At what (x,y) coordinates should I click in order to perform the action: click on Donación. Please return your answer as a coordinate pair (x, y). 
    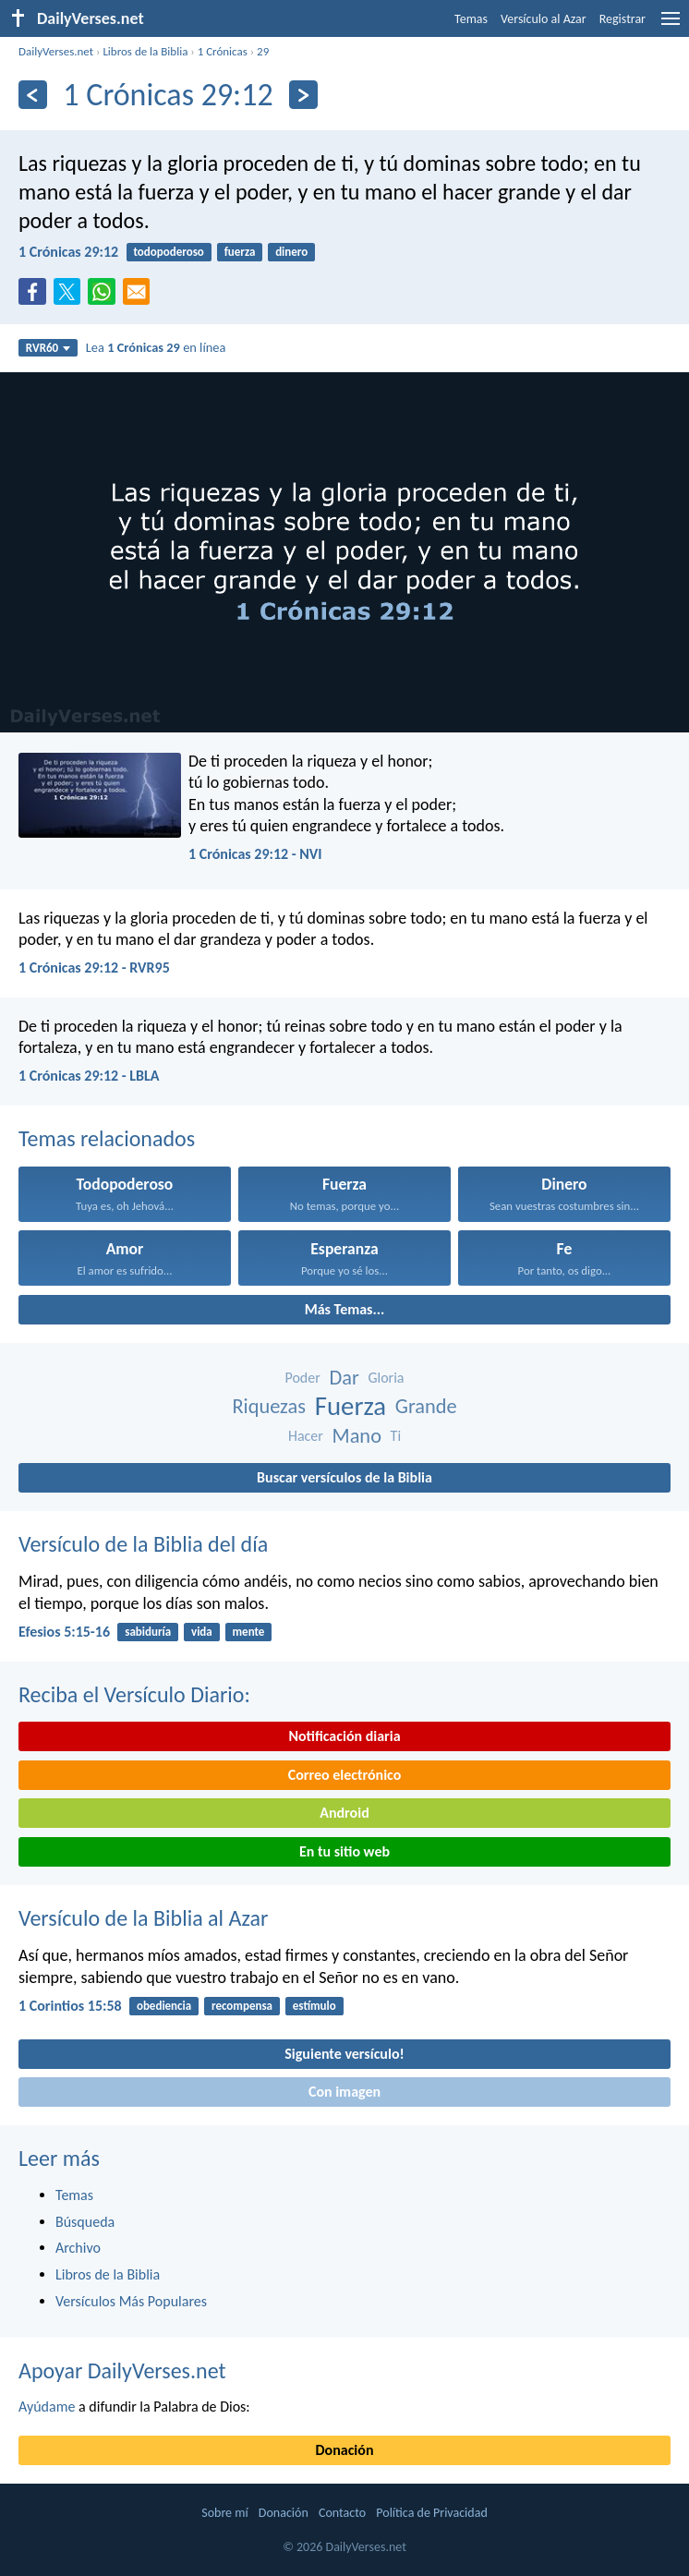
    Looking at the image, I should click on (345, 2450).